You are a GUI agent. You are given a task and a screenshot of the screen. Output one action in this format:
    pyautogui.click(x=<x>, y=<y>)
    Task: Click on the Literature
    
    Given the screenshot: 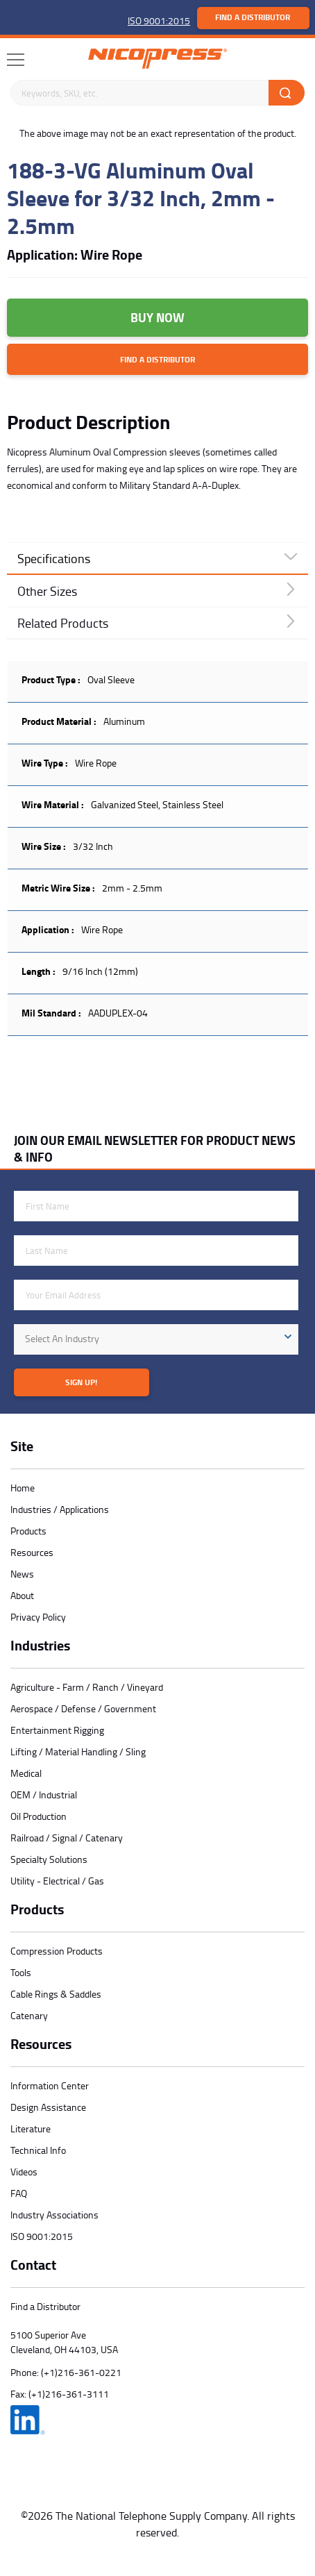 What is the action you would take?
    pyautogui.click(x=30, y=2128)
    